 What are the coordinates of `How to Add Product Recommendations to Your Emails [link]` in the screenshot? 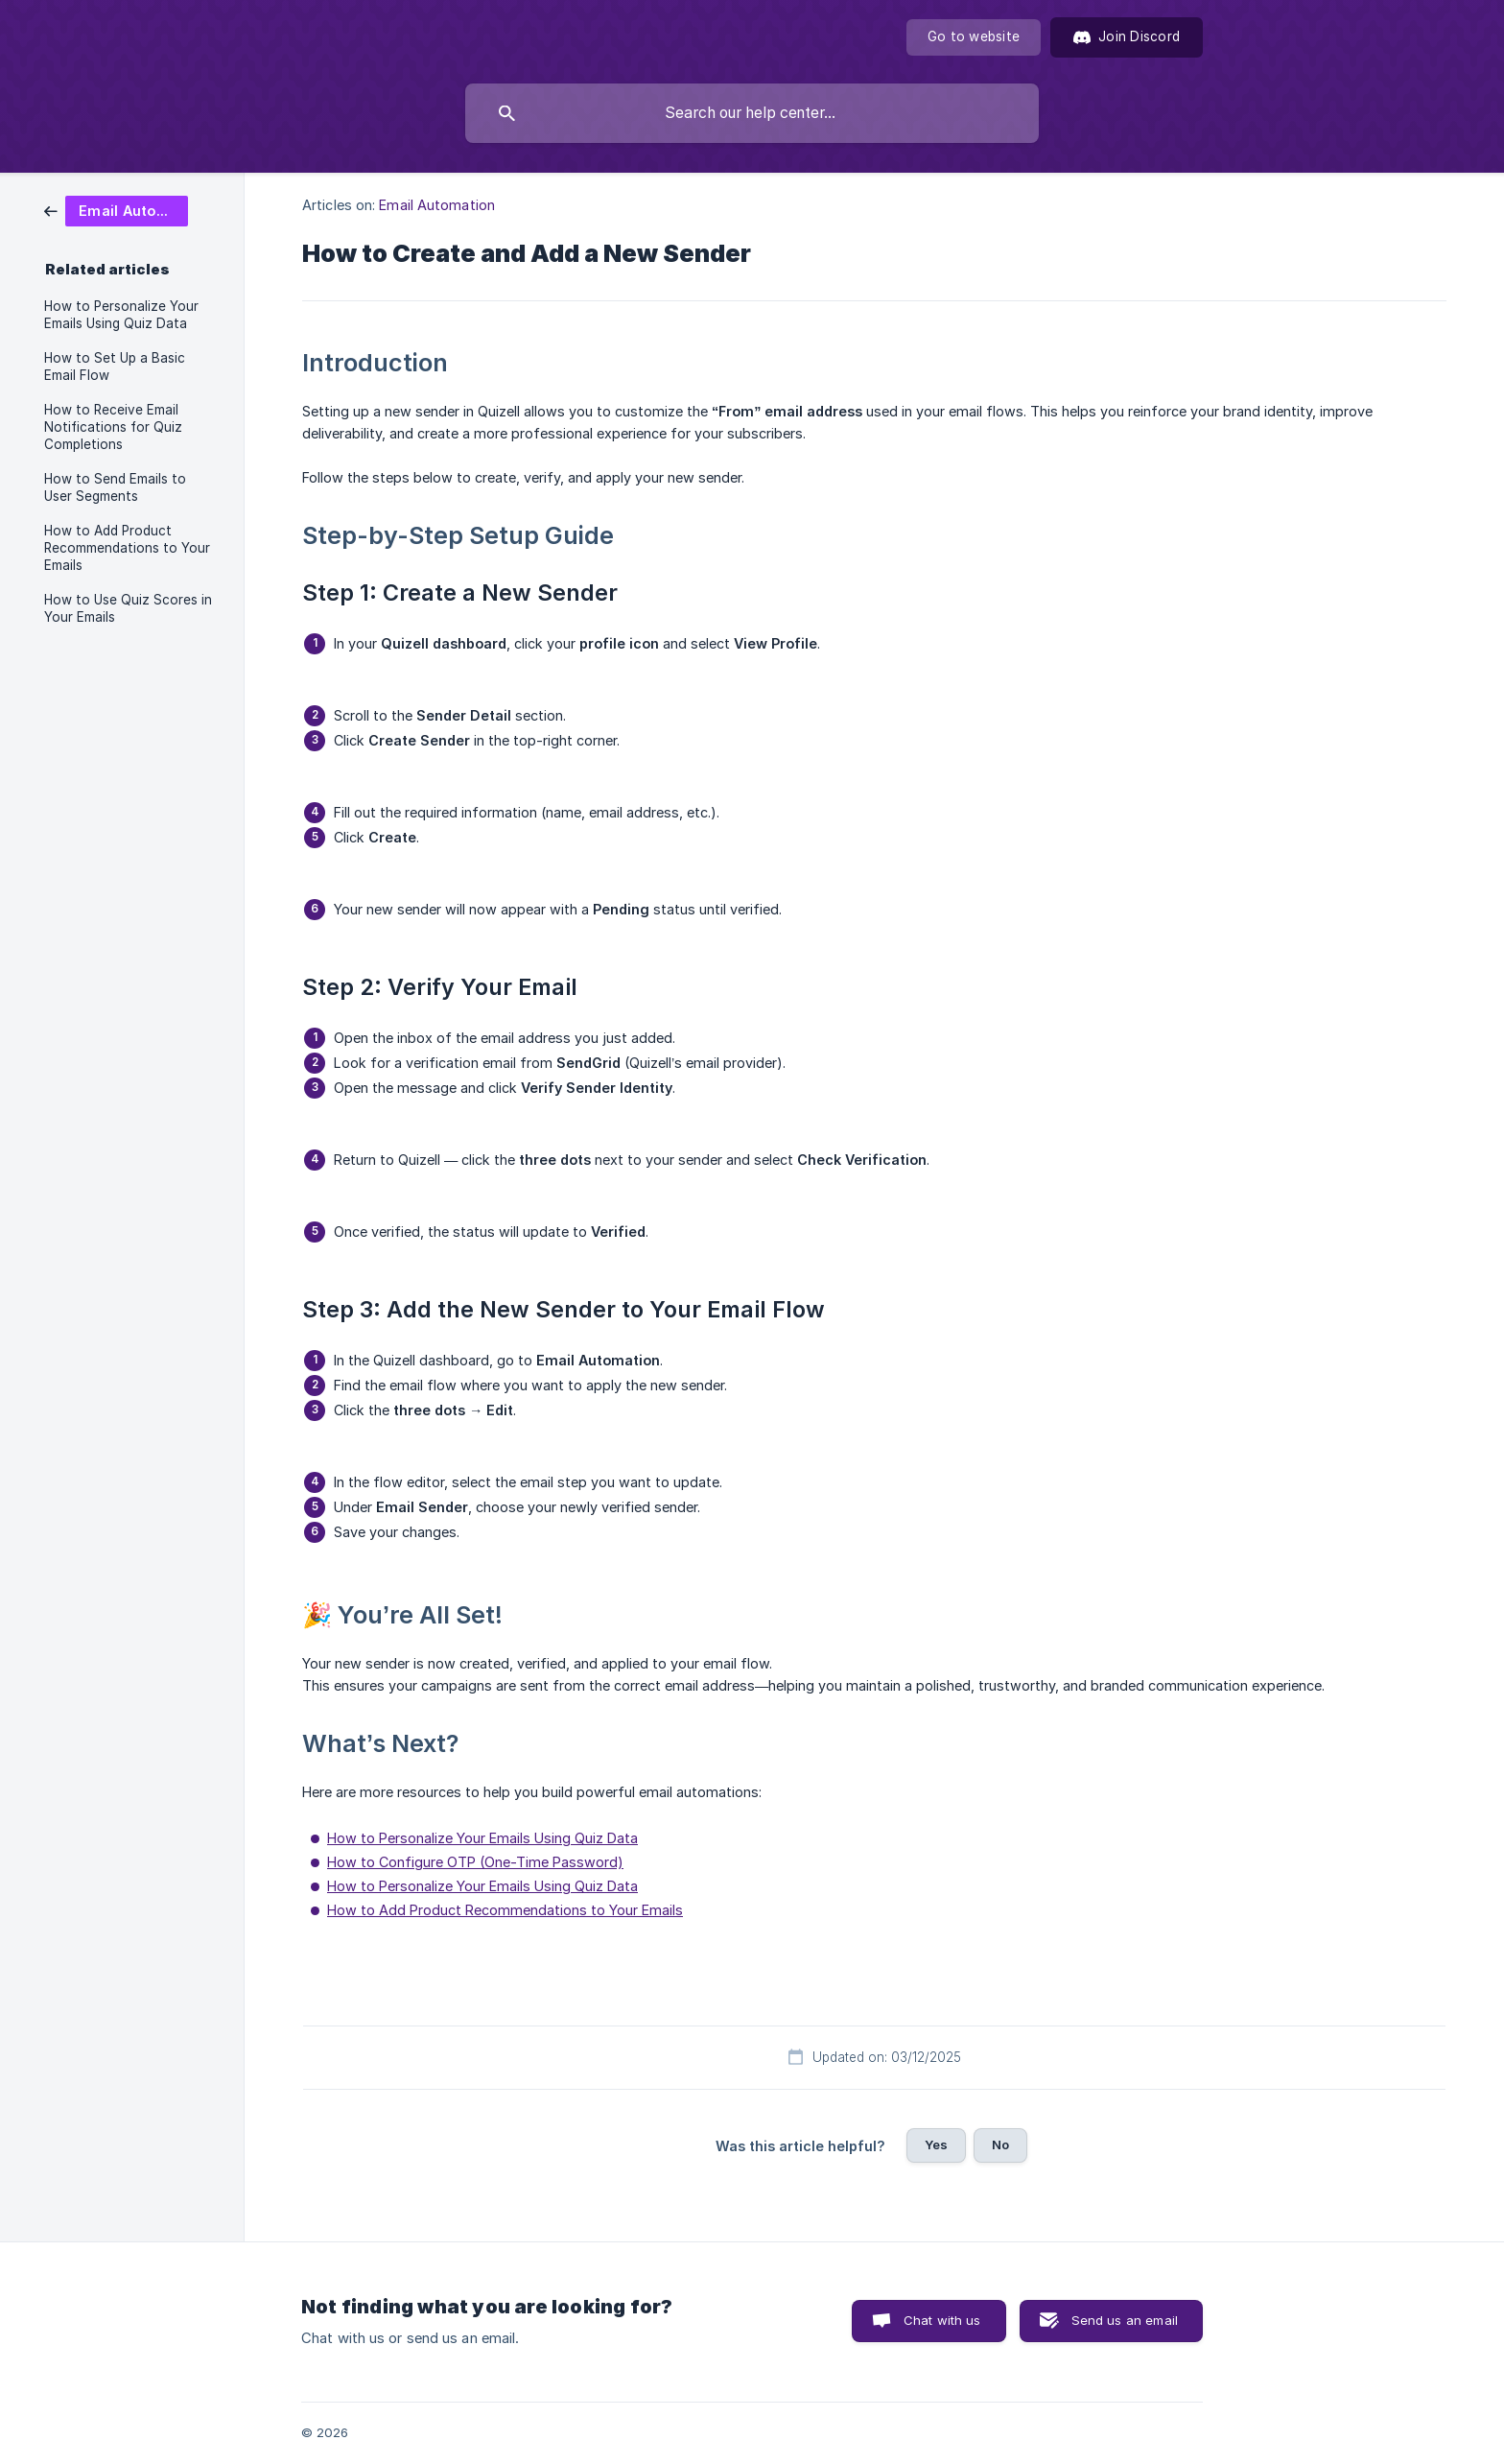 It's located at (127, 548).